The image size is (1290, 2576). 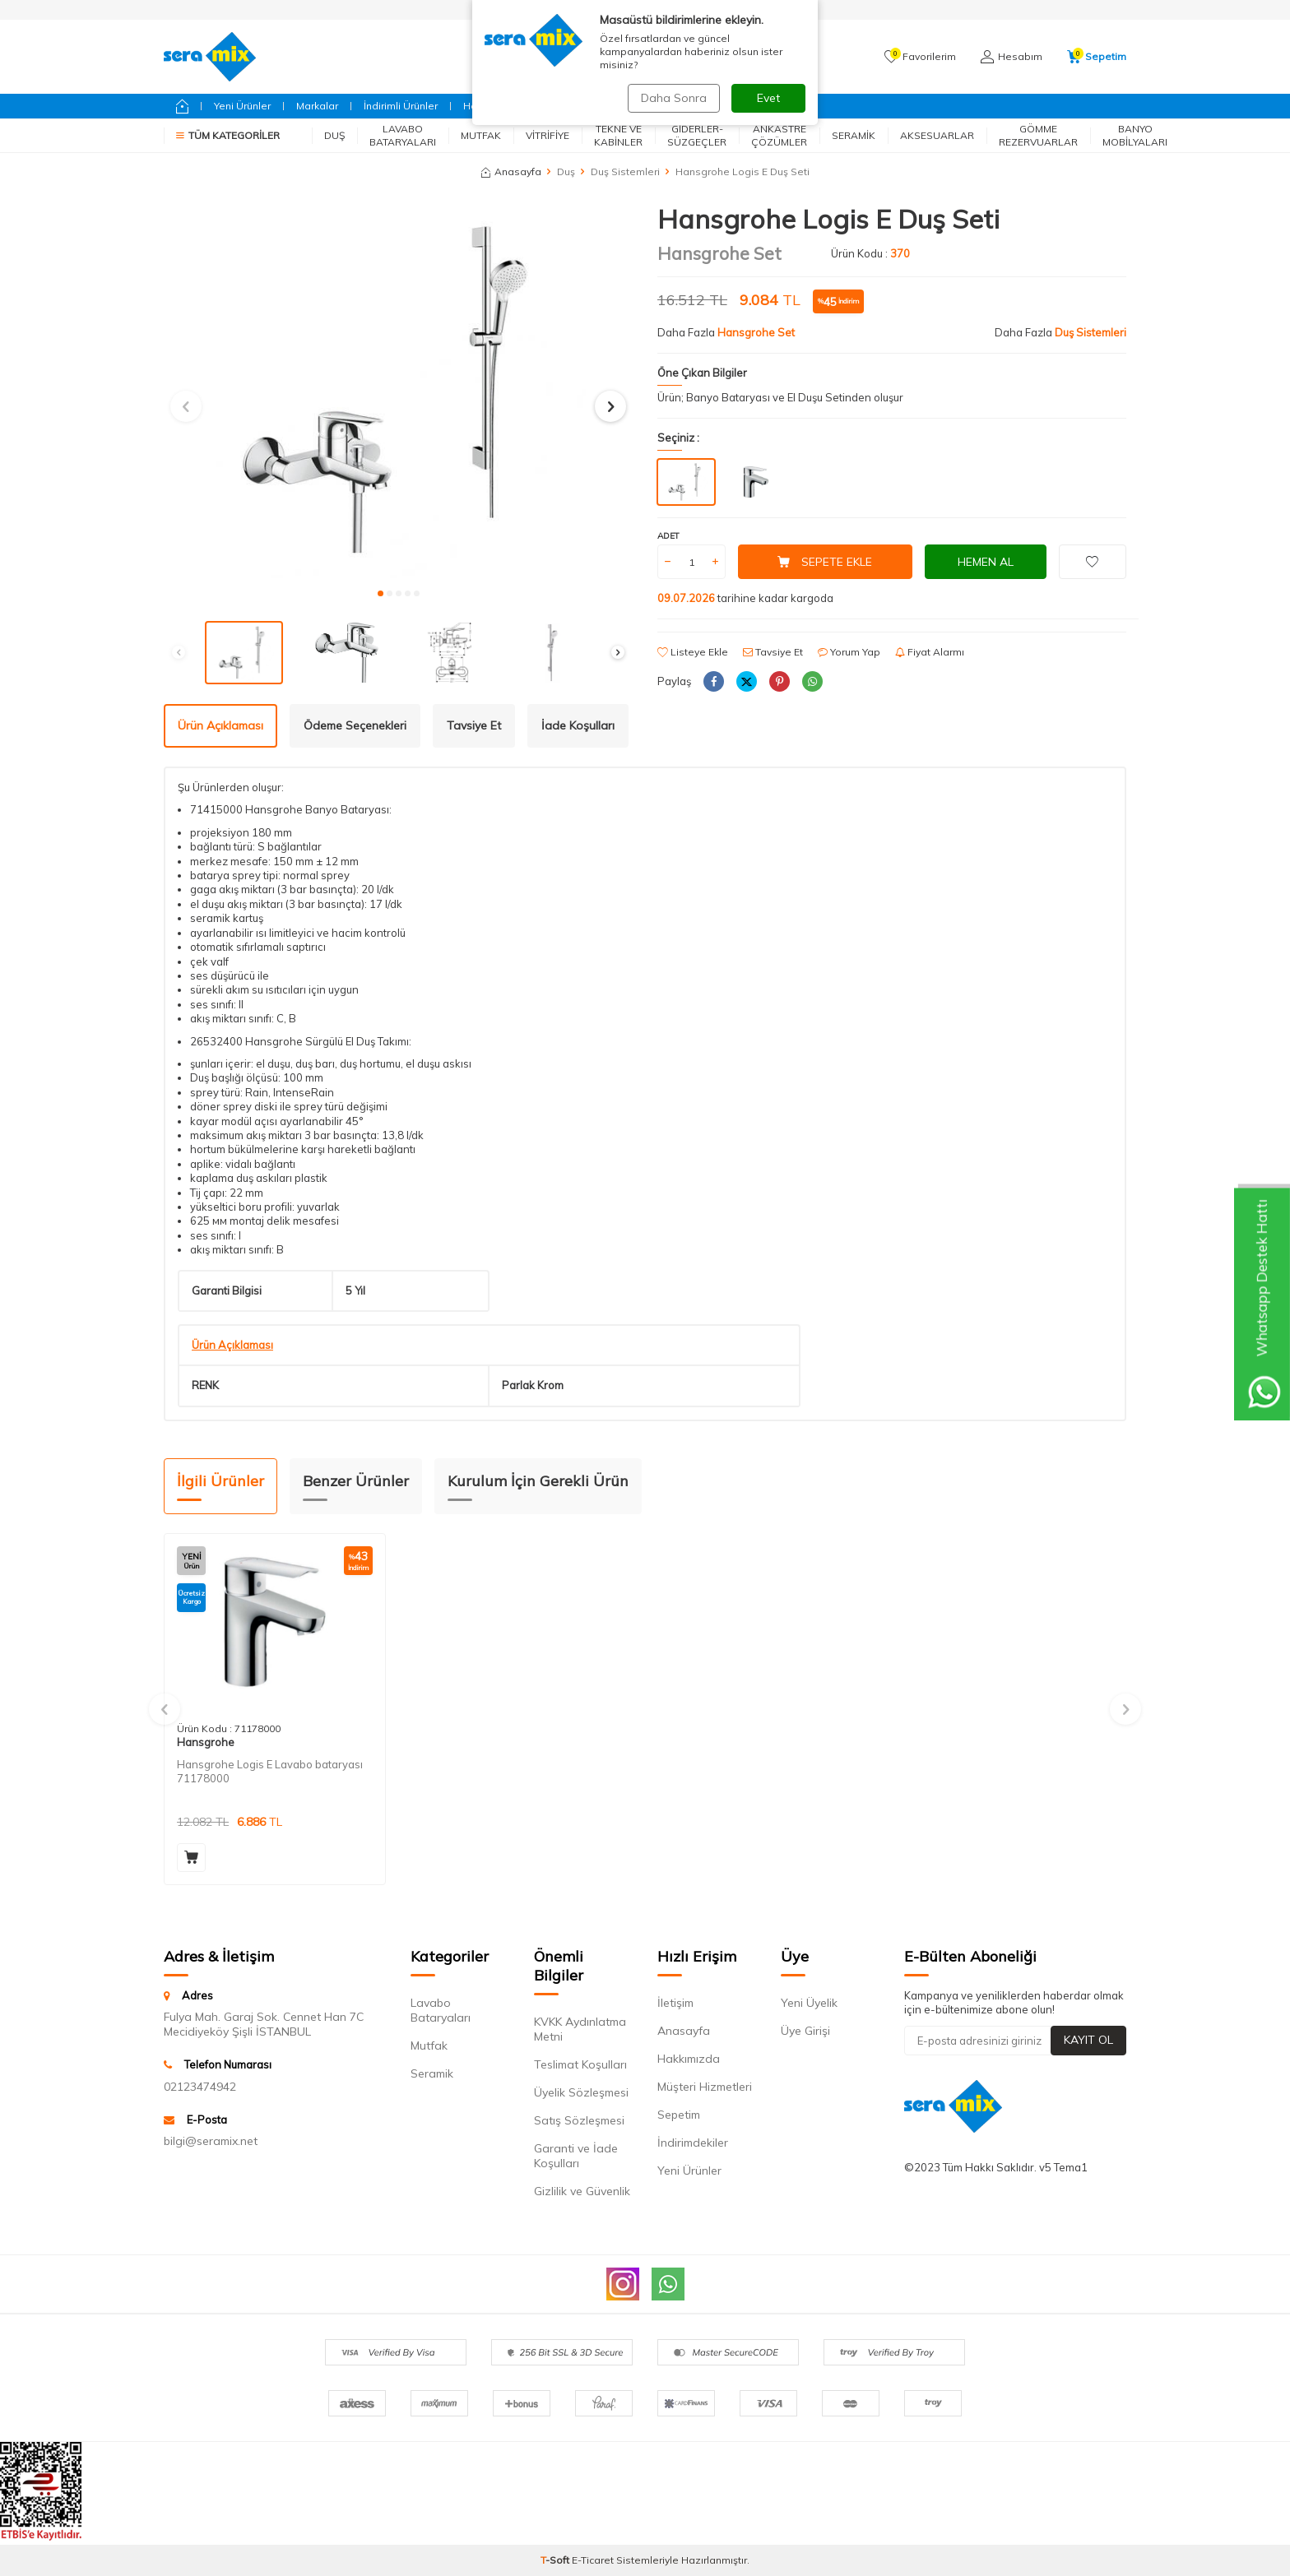 What do you see at coordinates (334, 135) in the screenshot?
I see `Duş` at bounding box center [334, 135].